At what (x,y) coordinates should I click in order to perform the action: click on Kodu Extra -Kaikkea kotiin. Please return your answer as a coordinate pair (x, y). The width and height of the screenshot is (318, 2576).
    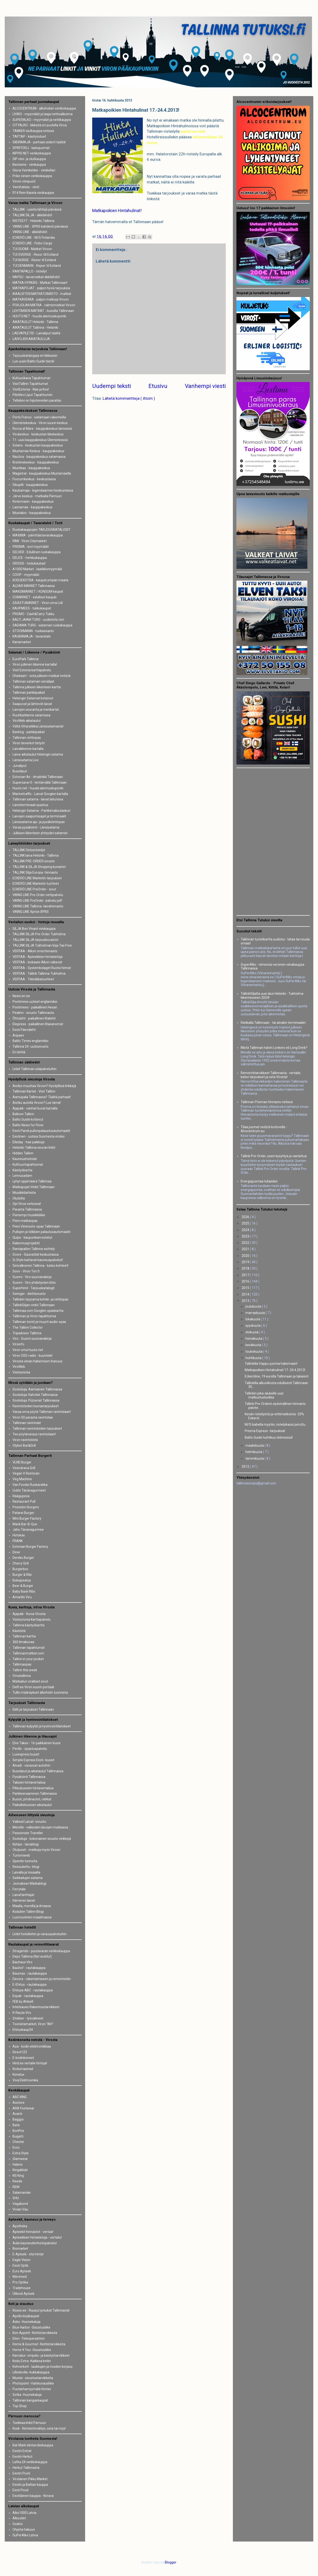
    Looking at the image, I should click on (32, 2361).